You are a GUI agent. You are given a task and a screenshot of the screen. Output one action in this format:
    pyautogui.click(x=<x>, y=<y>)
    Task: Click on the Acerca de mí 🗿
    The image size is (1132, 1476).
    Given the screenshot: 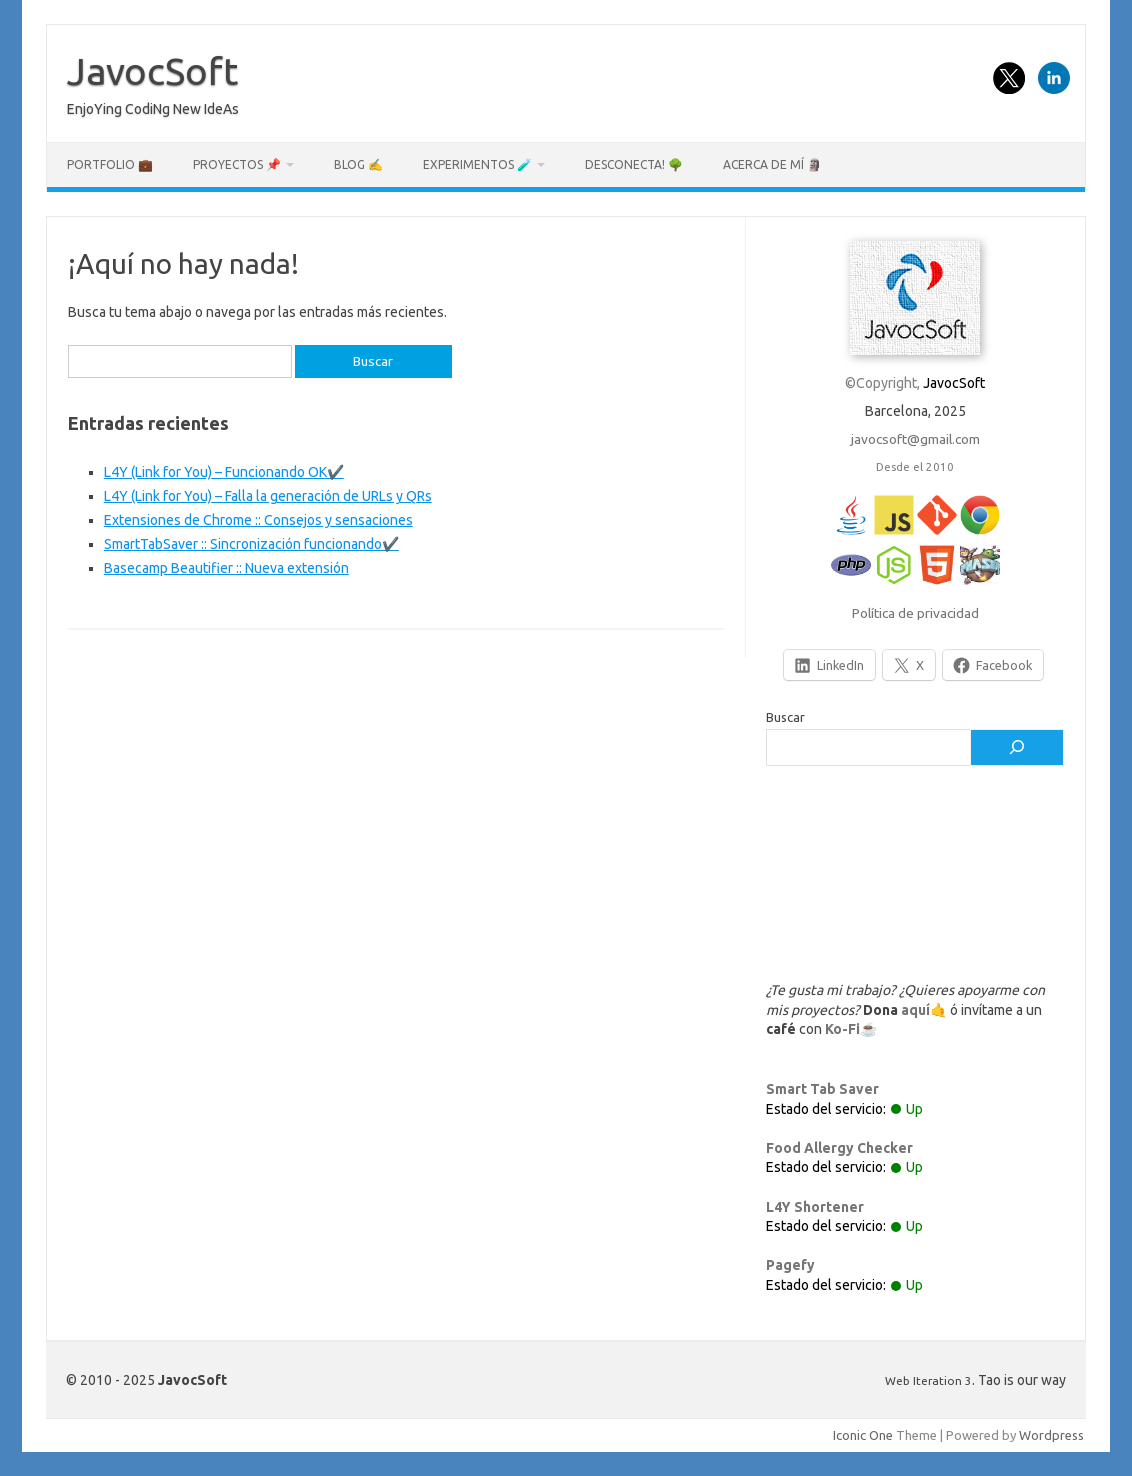 What is the action you would take?
    pyautogui.click(x=772, y=164)
    